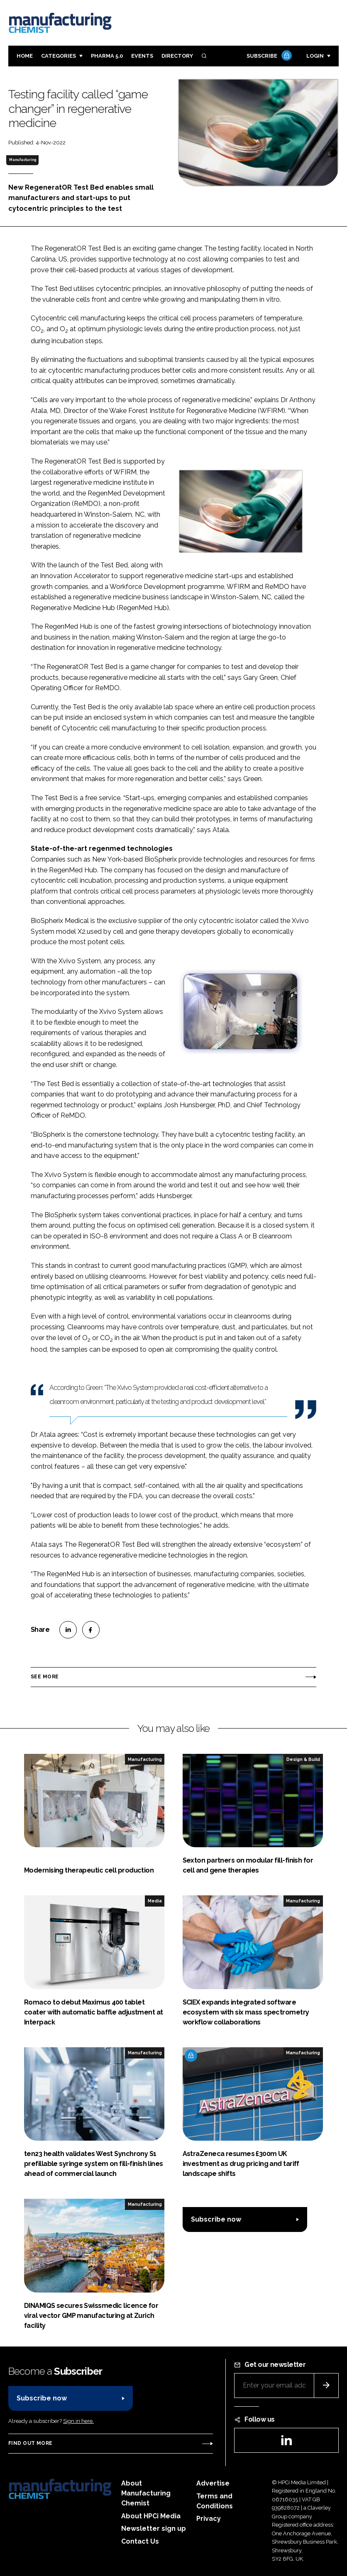  I want to click on Pharma 5.0, so click(107, 56).